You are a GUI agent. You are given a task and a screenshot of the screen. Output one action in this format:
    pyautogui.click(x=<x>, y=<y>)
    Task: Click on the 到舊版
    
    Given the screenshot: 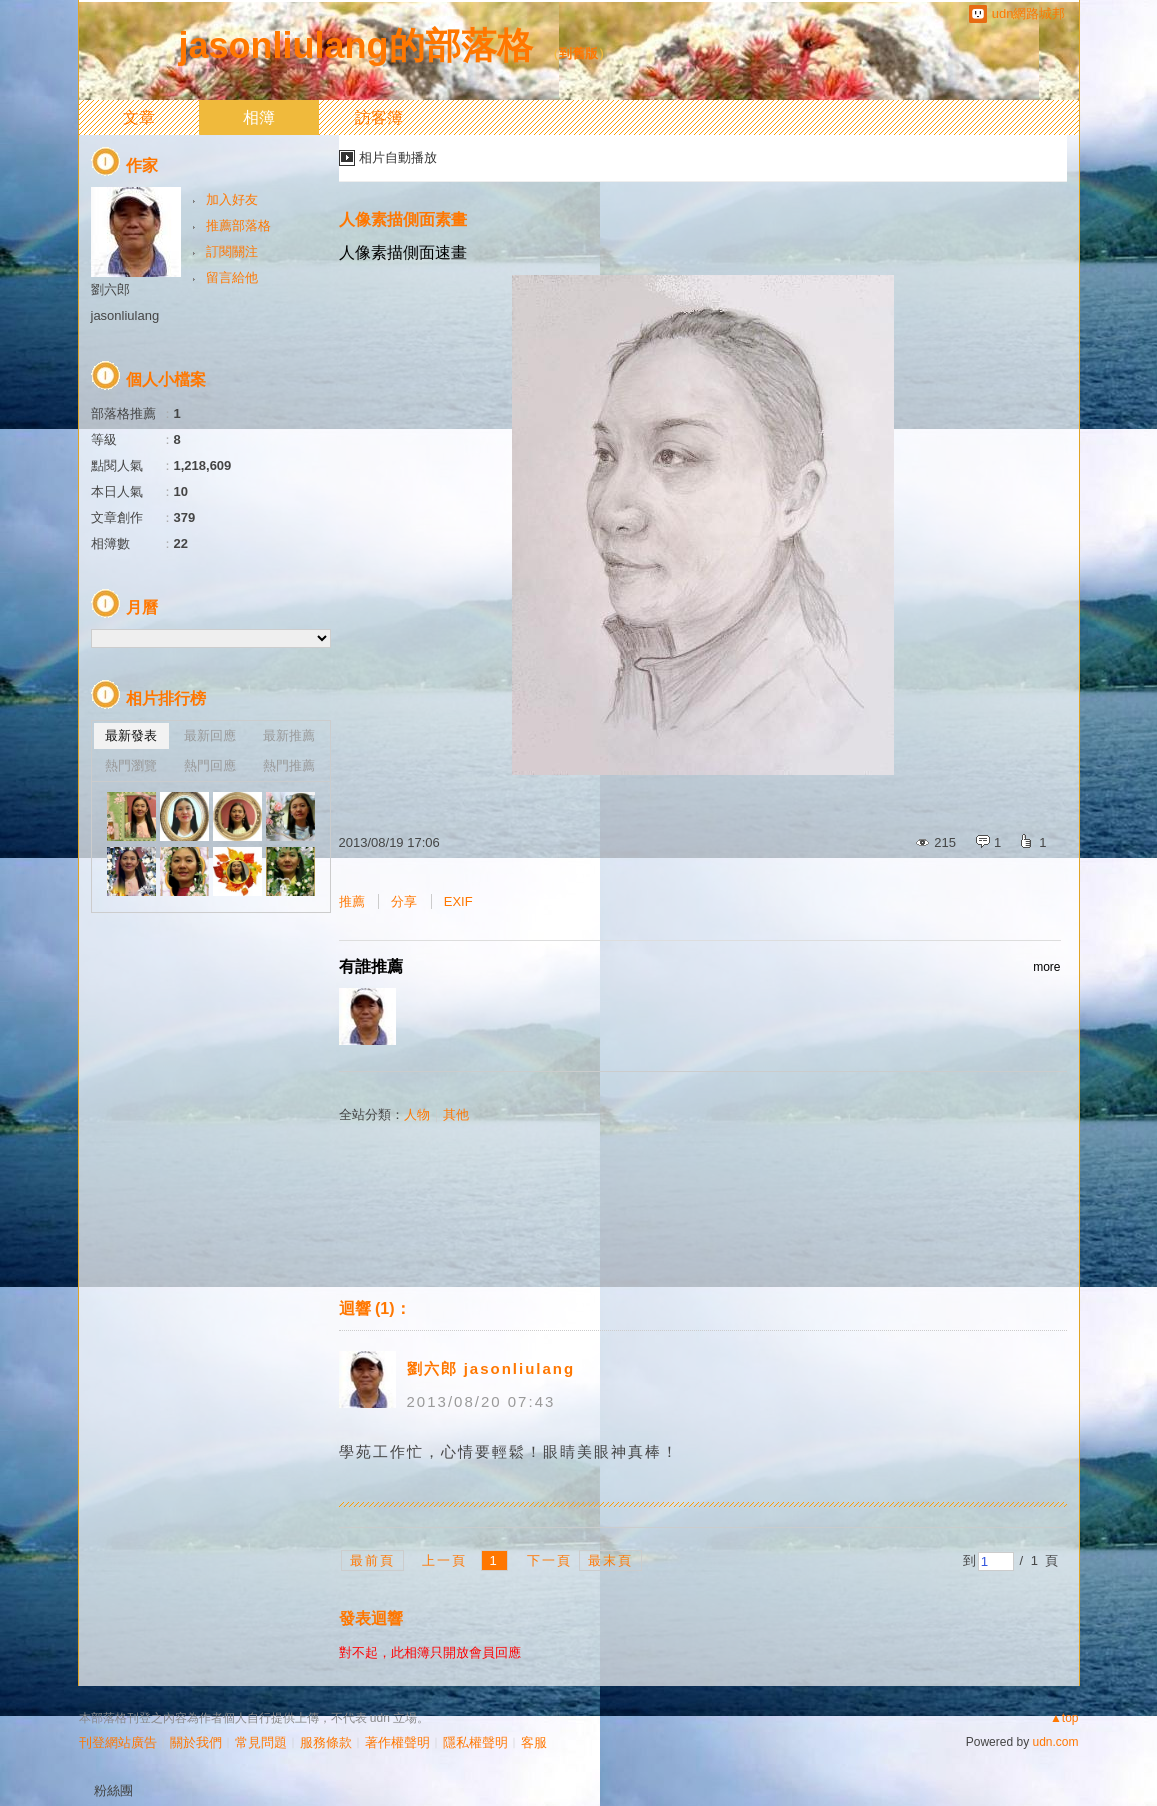 What is the action you would take?
    pyautogui.click(x=578, y=53)
    